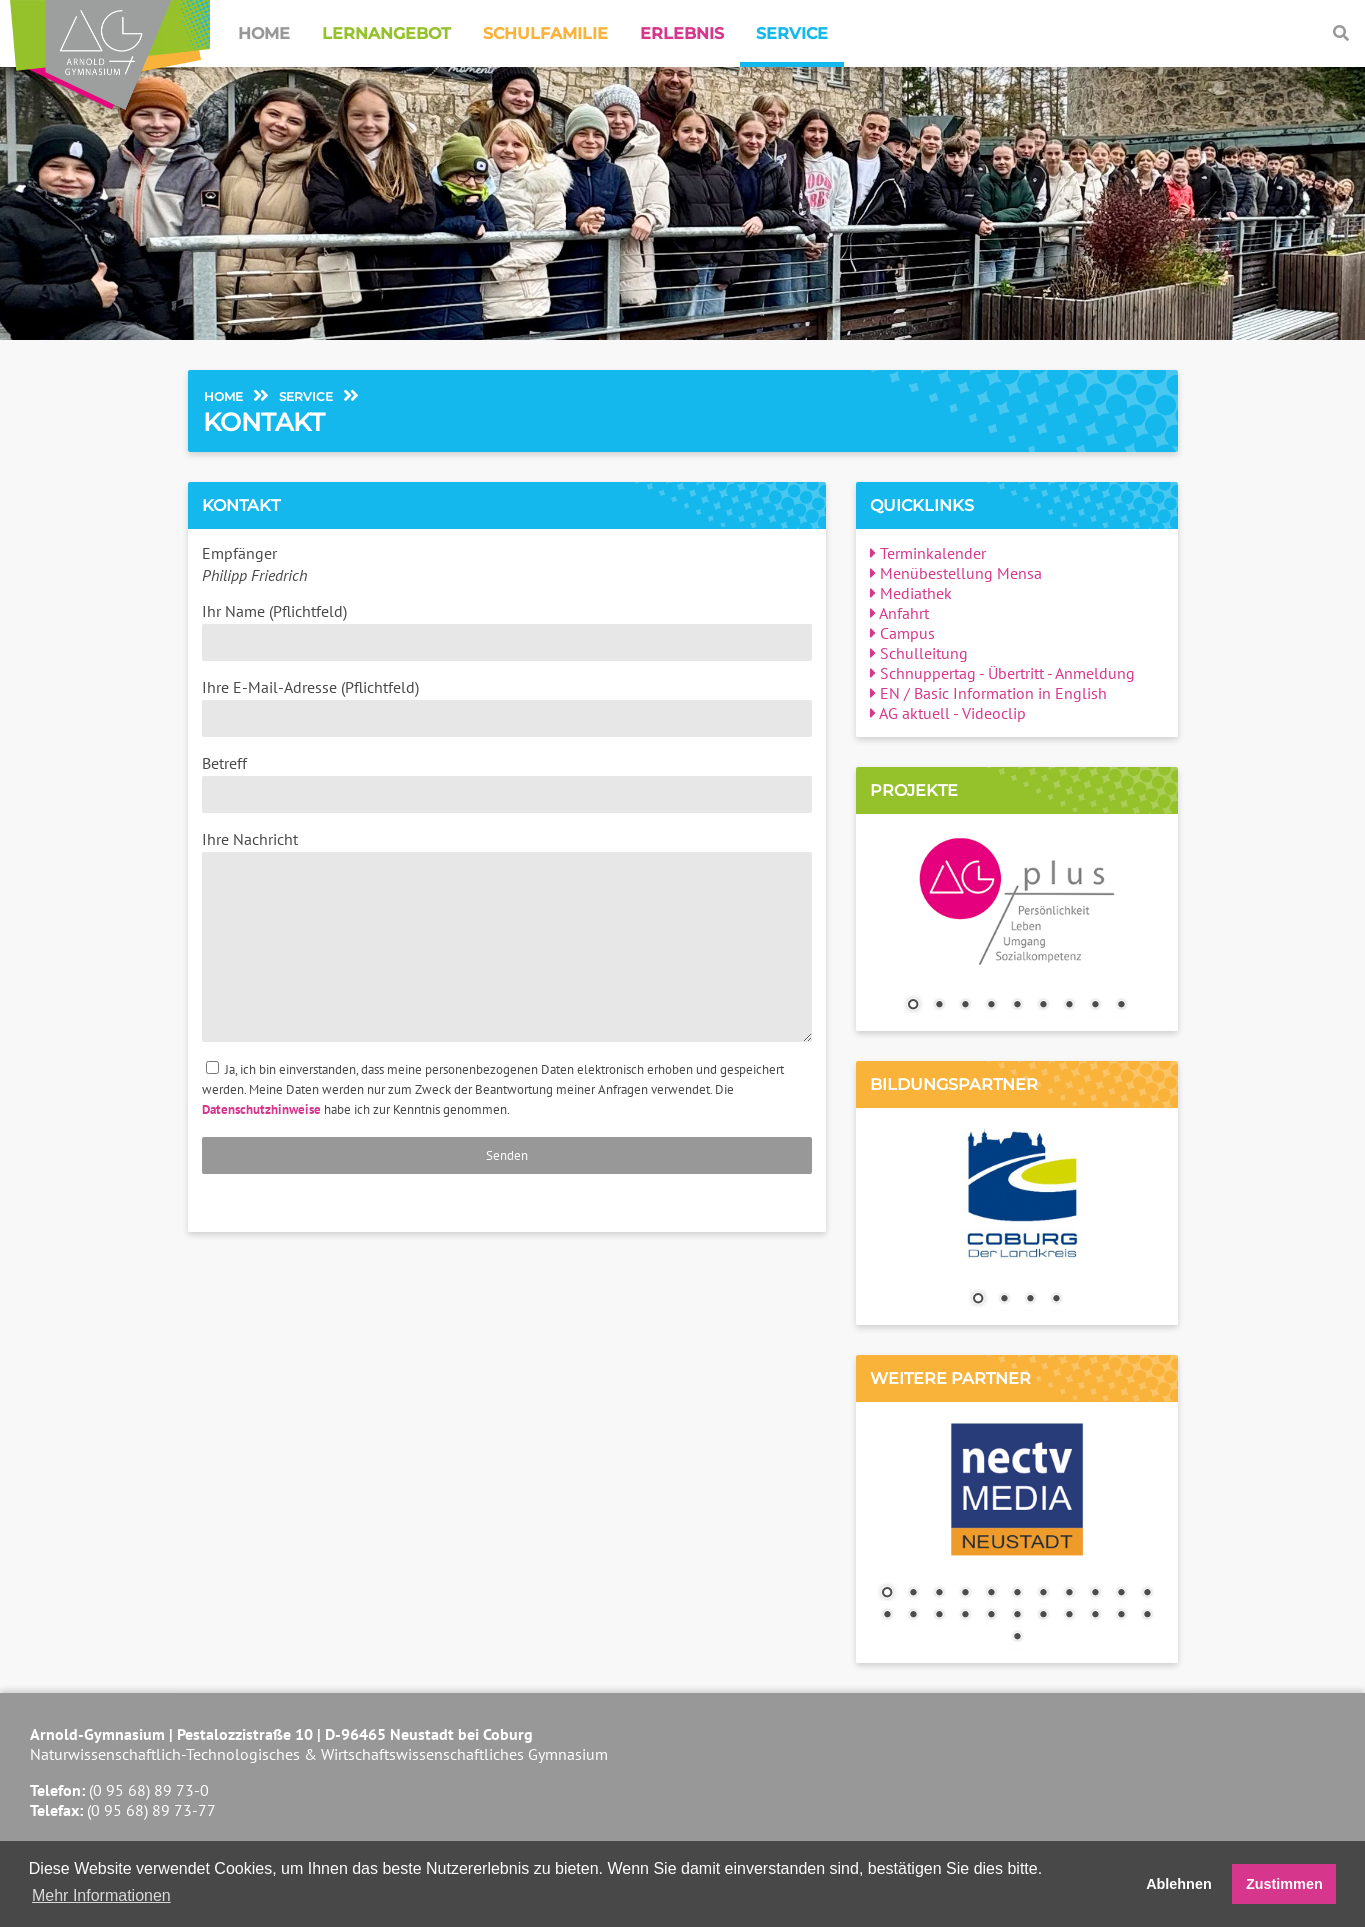 This screenshot has width=1365, height=1927. I want to click on 7 [Show slide 7 of 23], so click(1043, 1594).